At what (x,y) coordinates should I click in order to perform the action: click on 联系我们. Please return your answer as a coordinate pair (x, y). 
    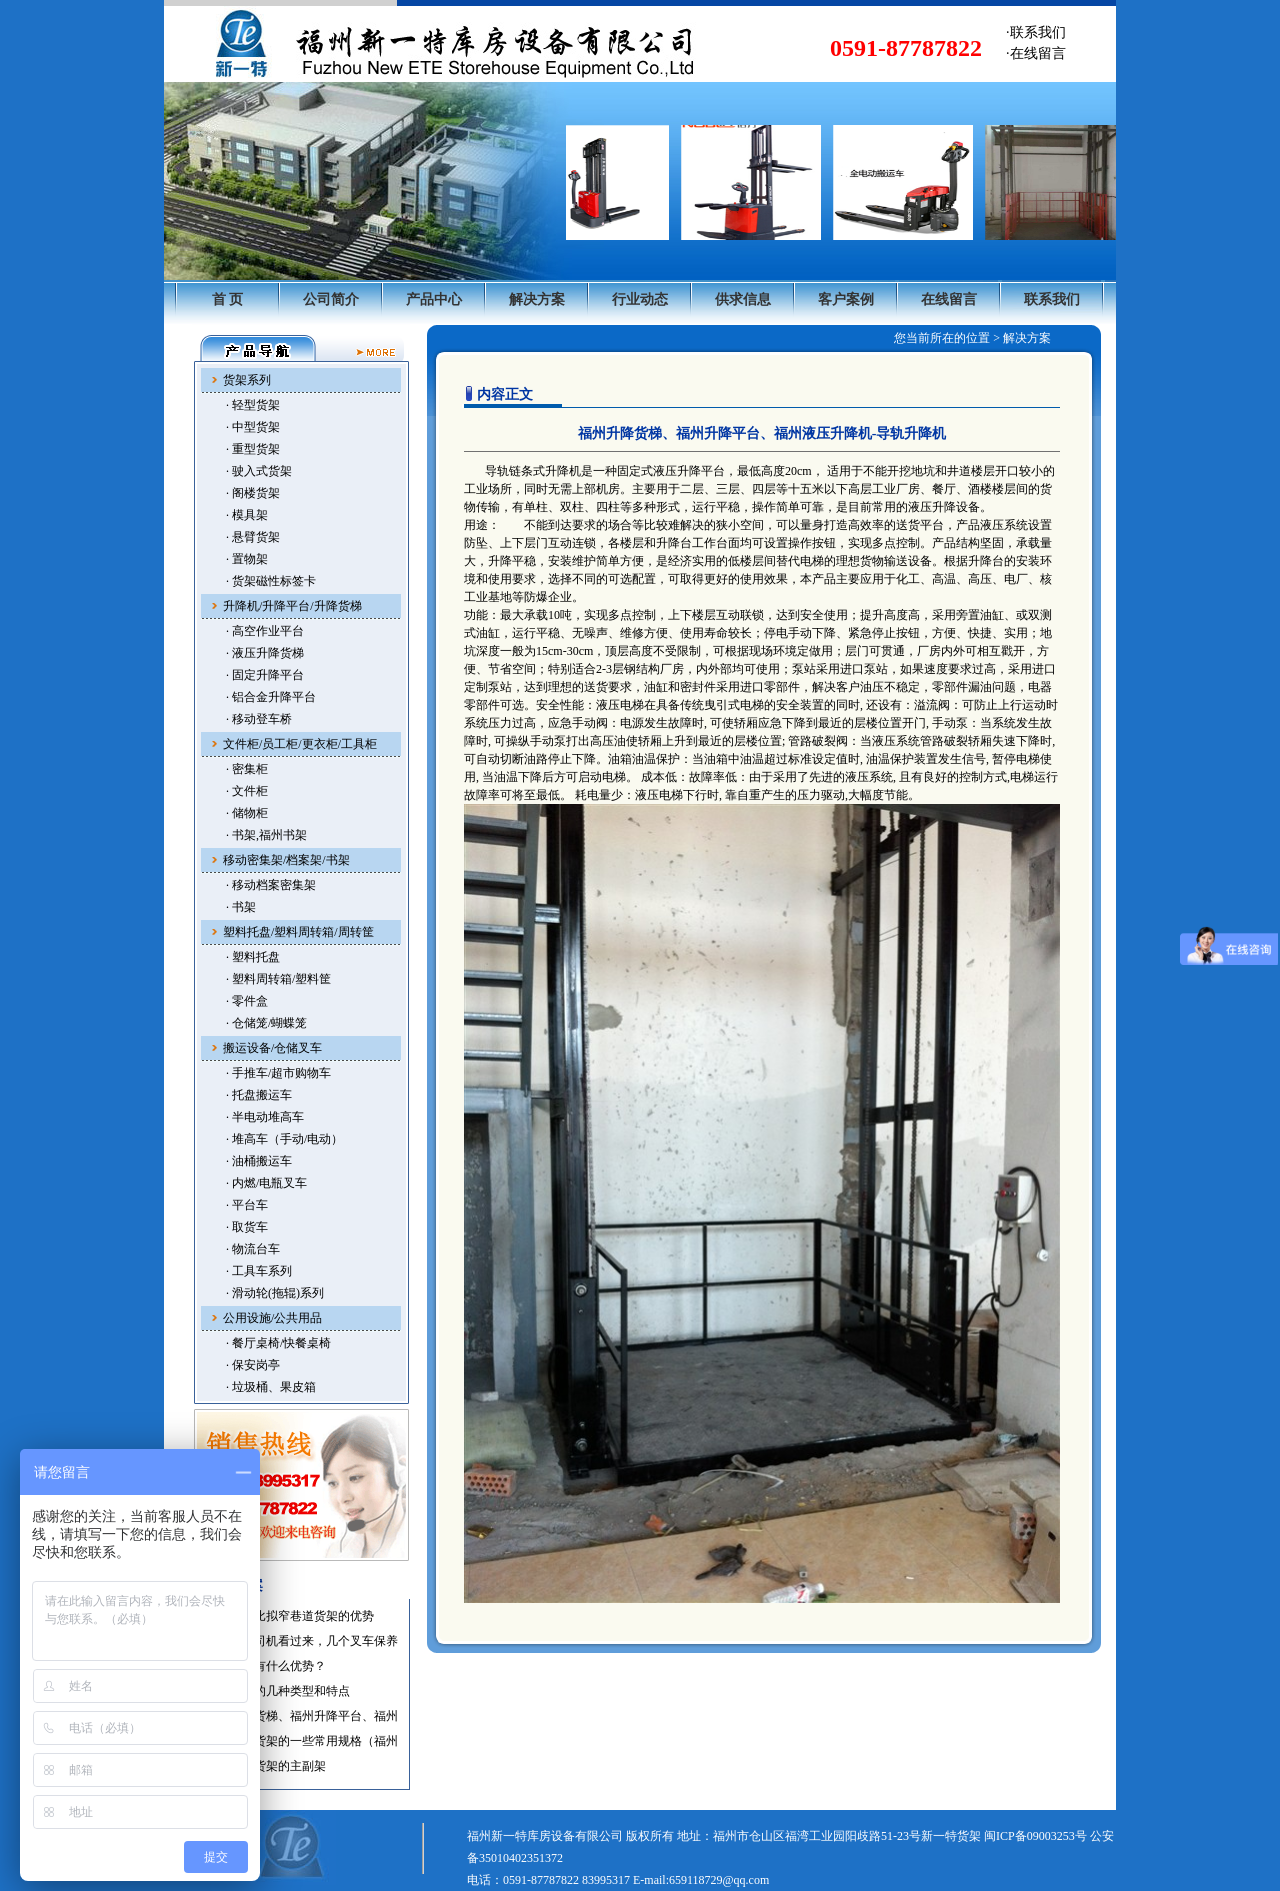
    Looking at the image, I should click on (1052, 299).